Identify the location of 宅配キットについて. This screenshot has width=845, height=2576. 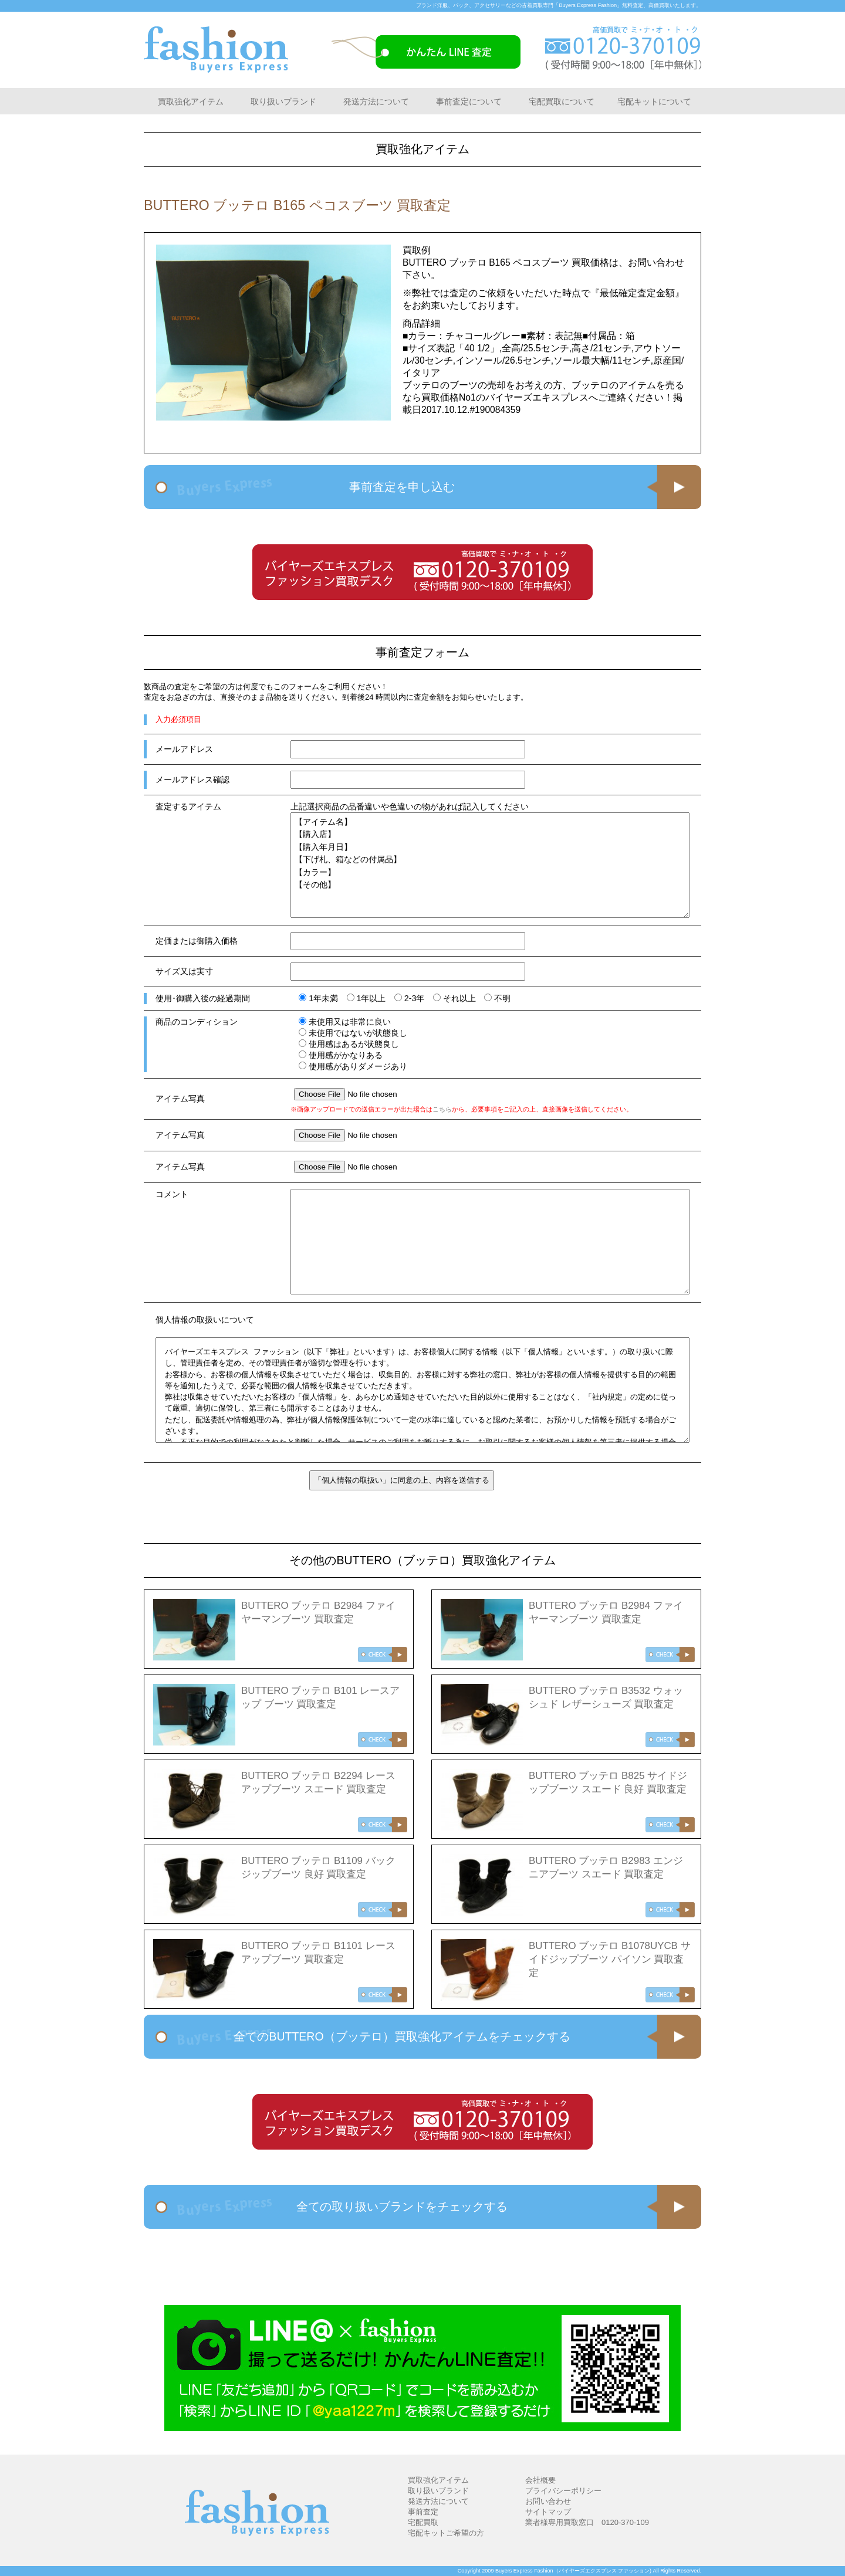
(654, 101).